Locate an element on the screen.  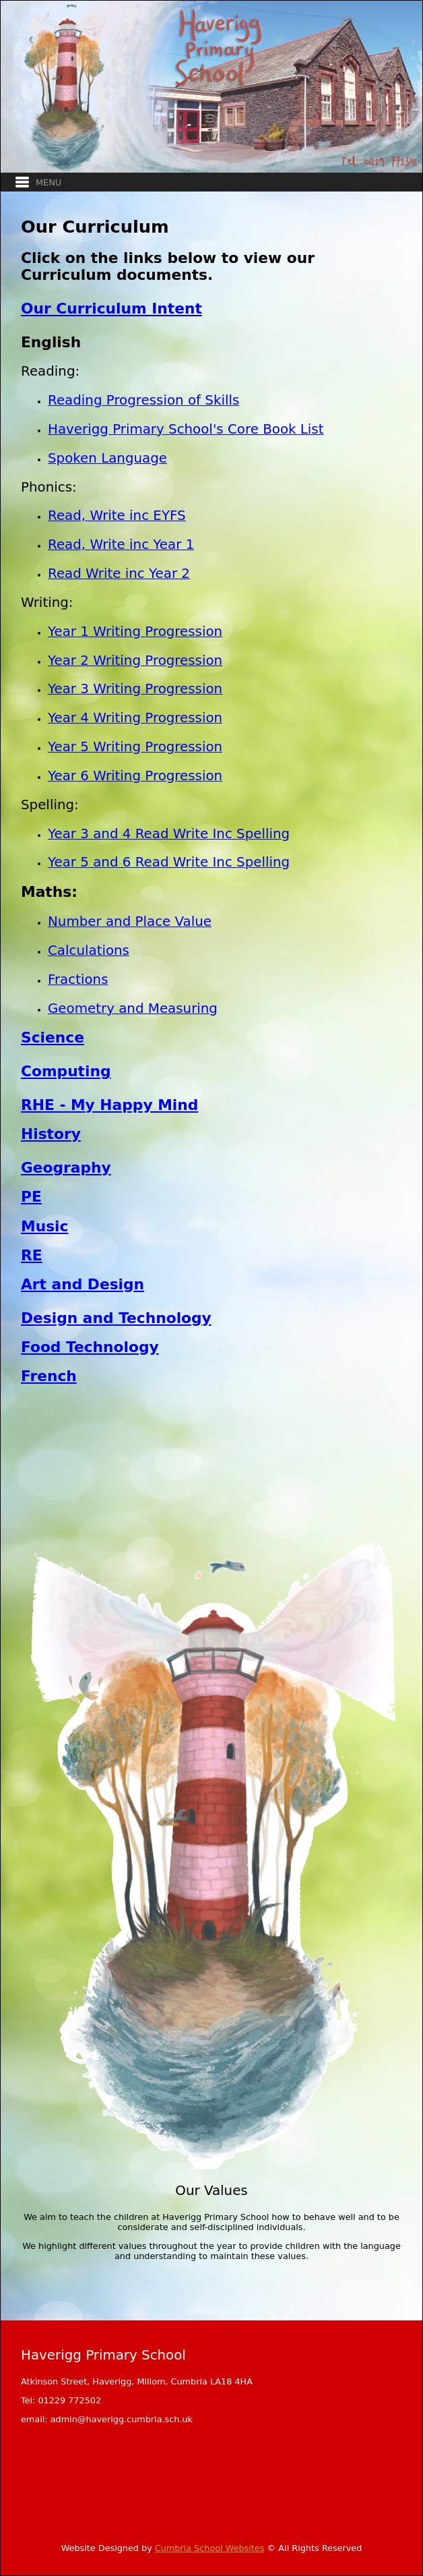
Year 6 Writing Progression is located at coordinates (135, 776).